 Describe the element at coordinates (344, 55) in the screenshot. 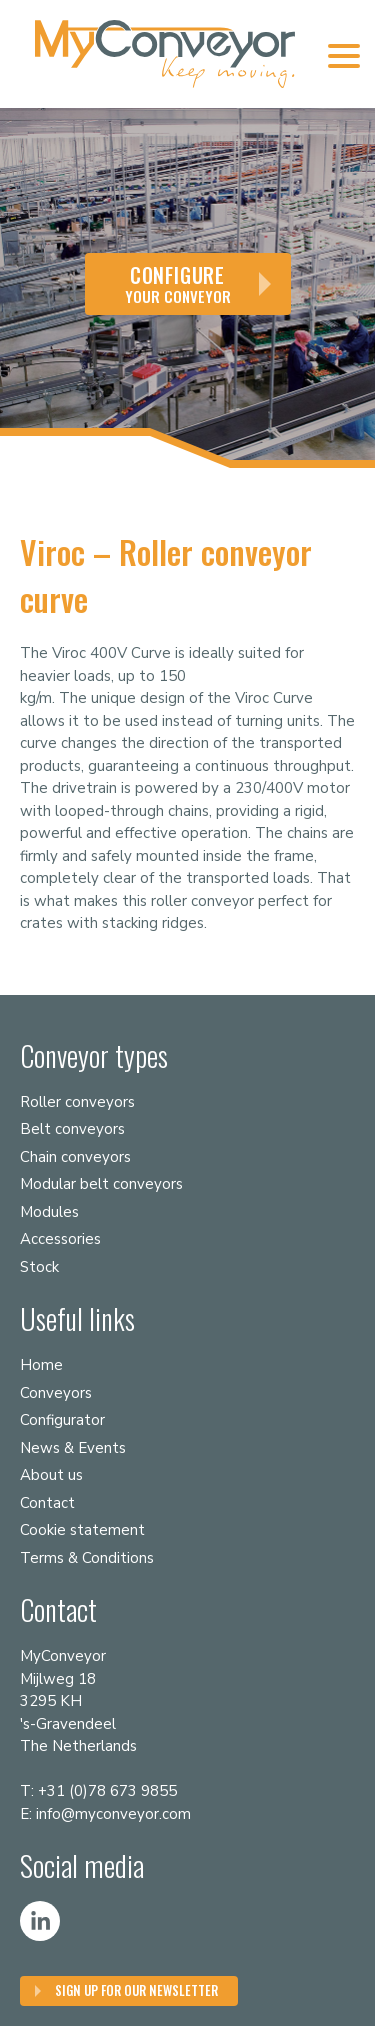

I see `[Menu Trigger]` at that location.